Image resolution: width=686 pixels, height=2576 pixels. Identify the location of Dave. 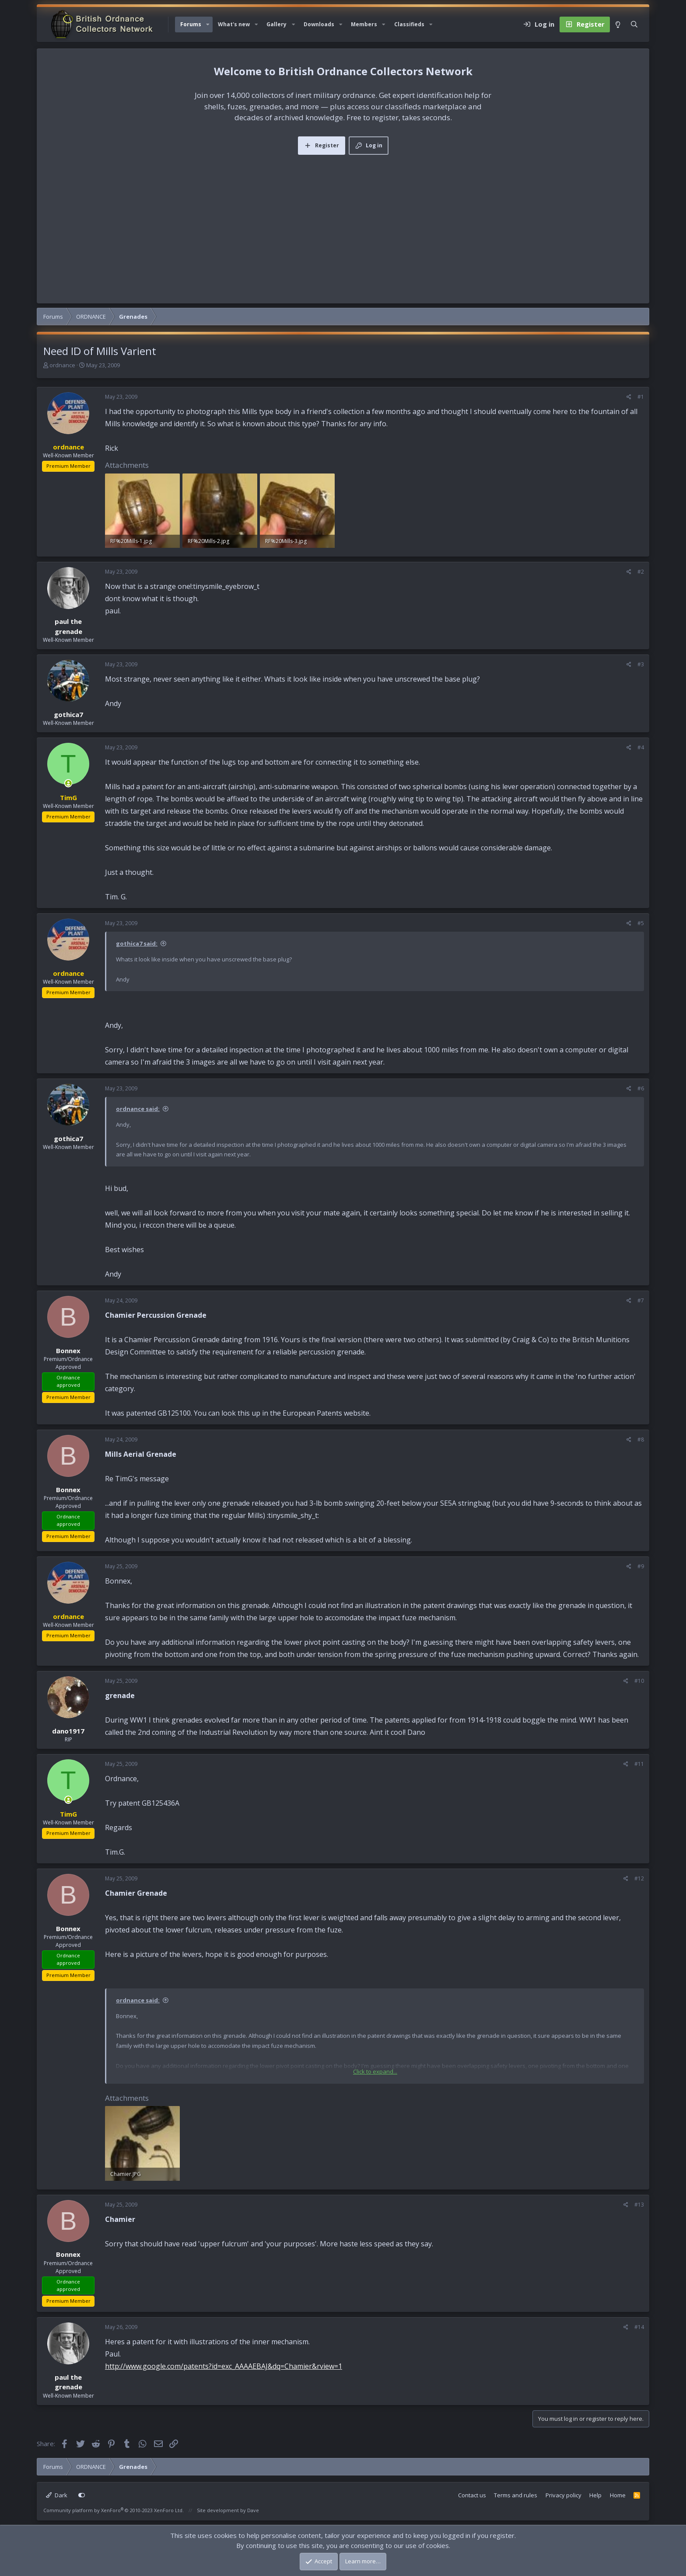
(253, 2510).